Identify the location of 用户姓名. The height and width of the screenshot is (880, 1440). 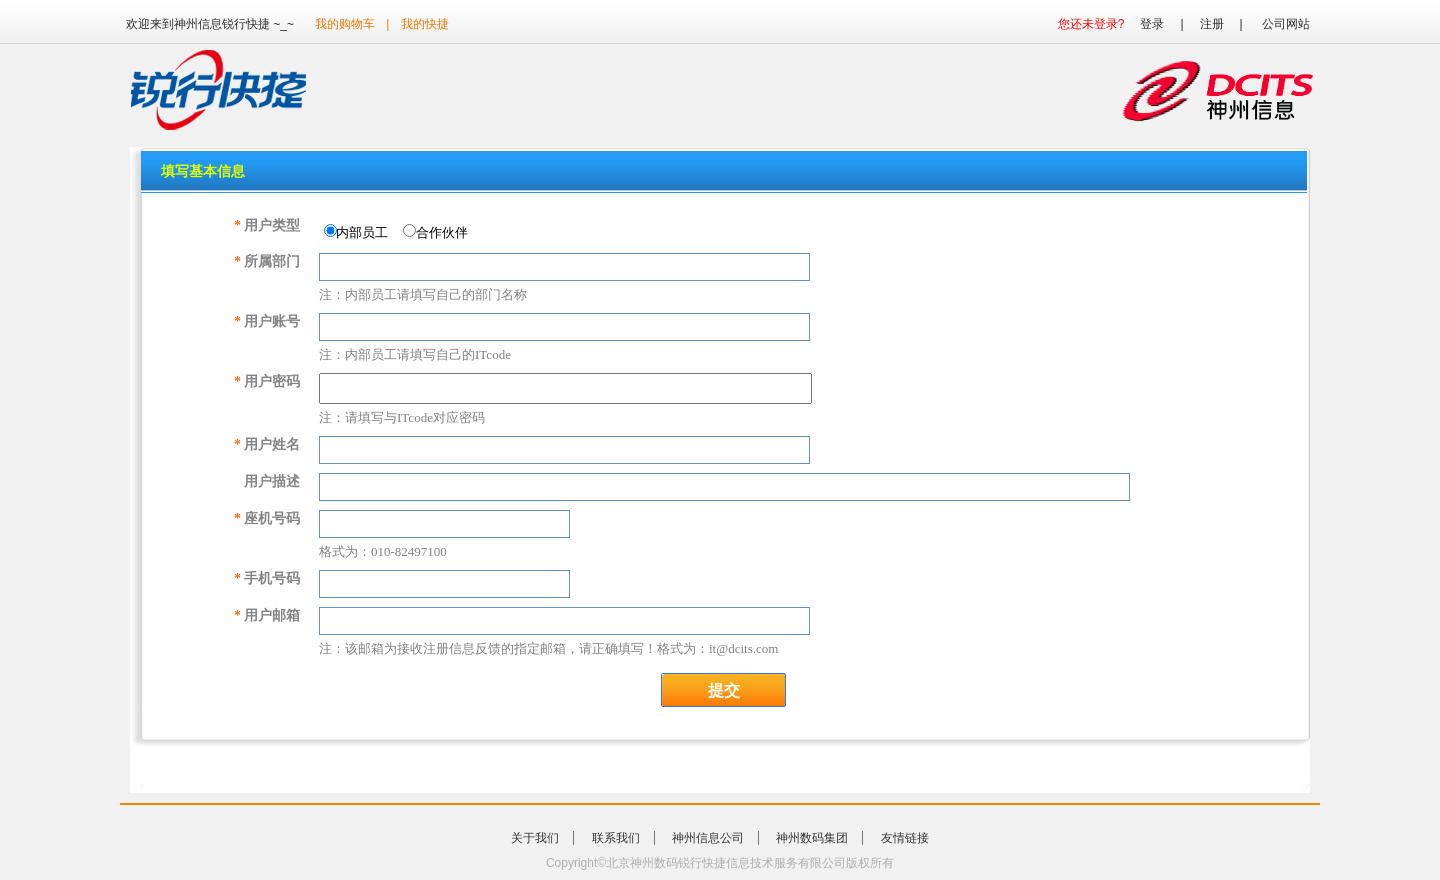
(267, 444).